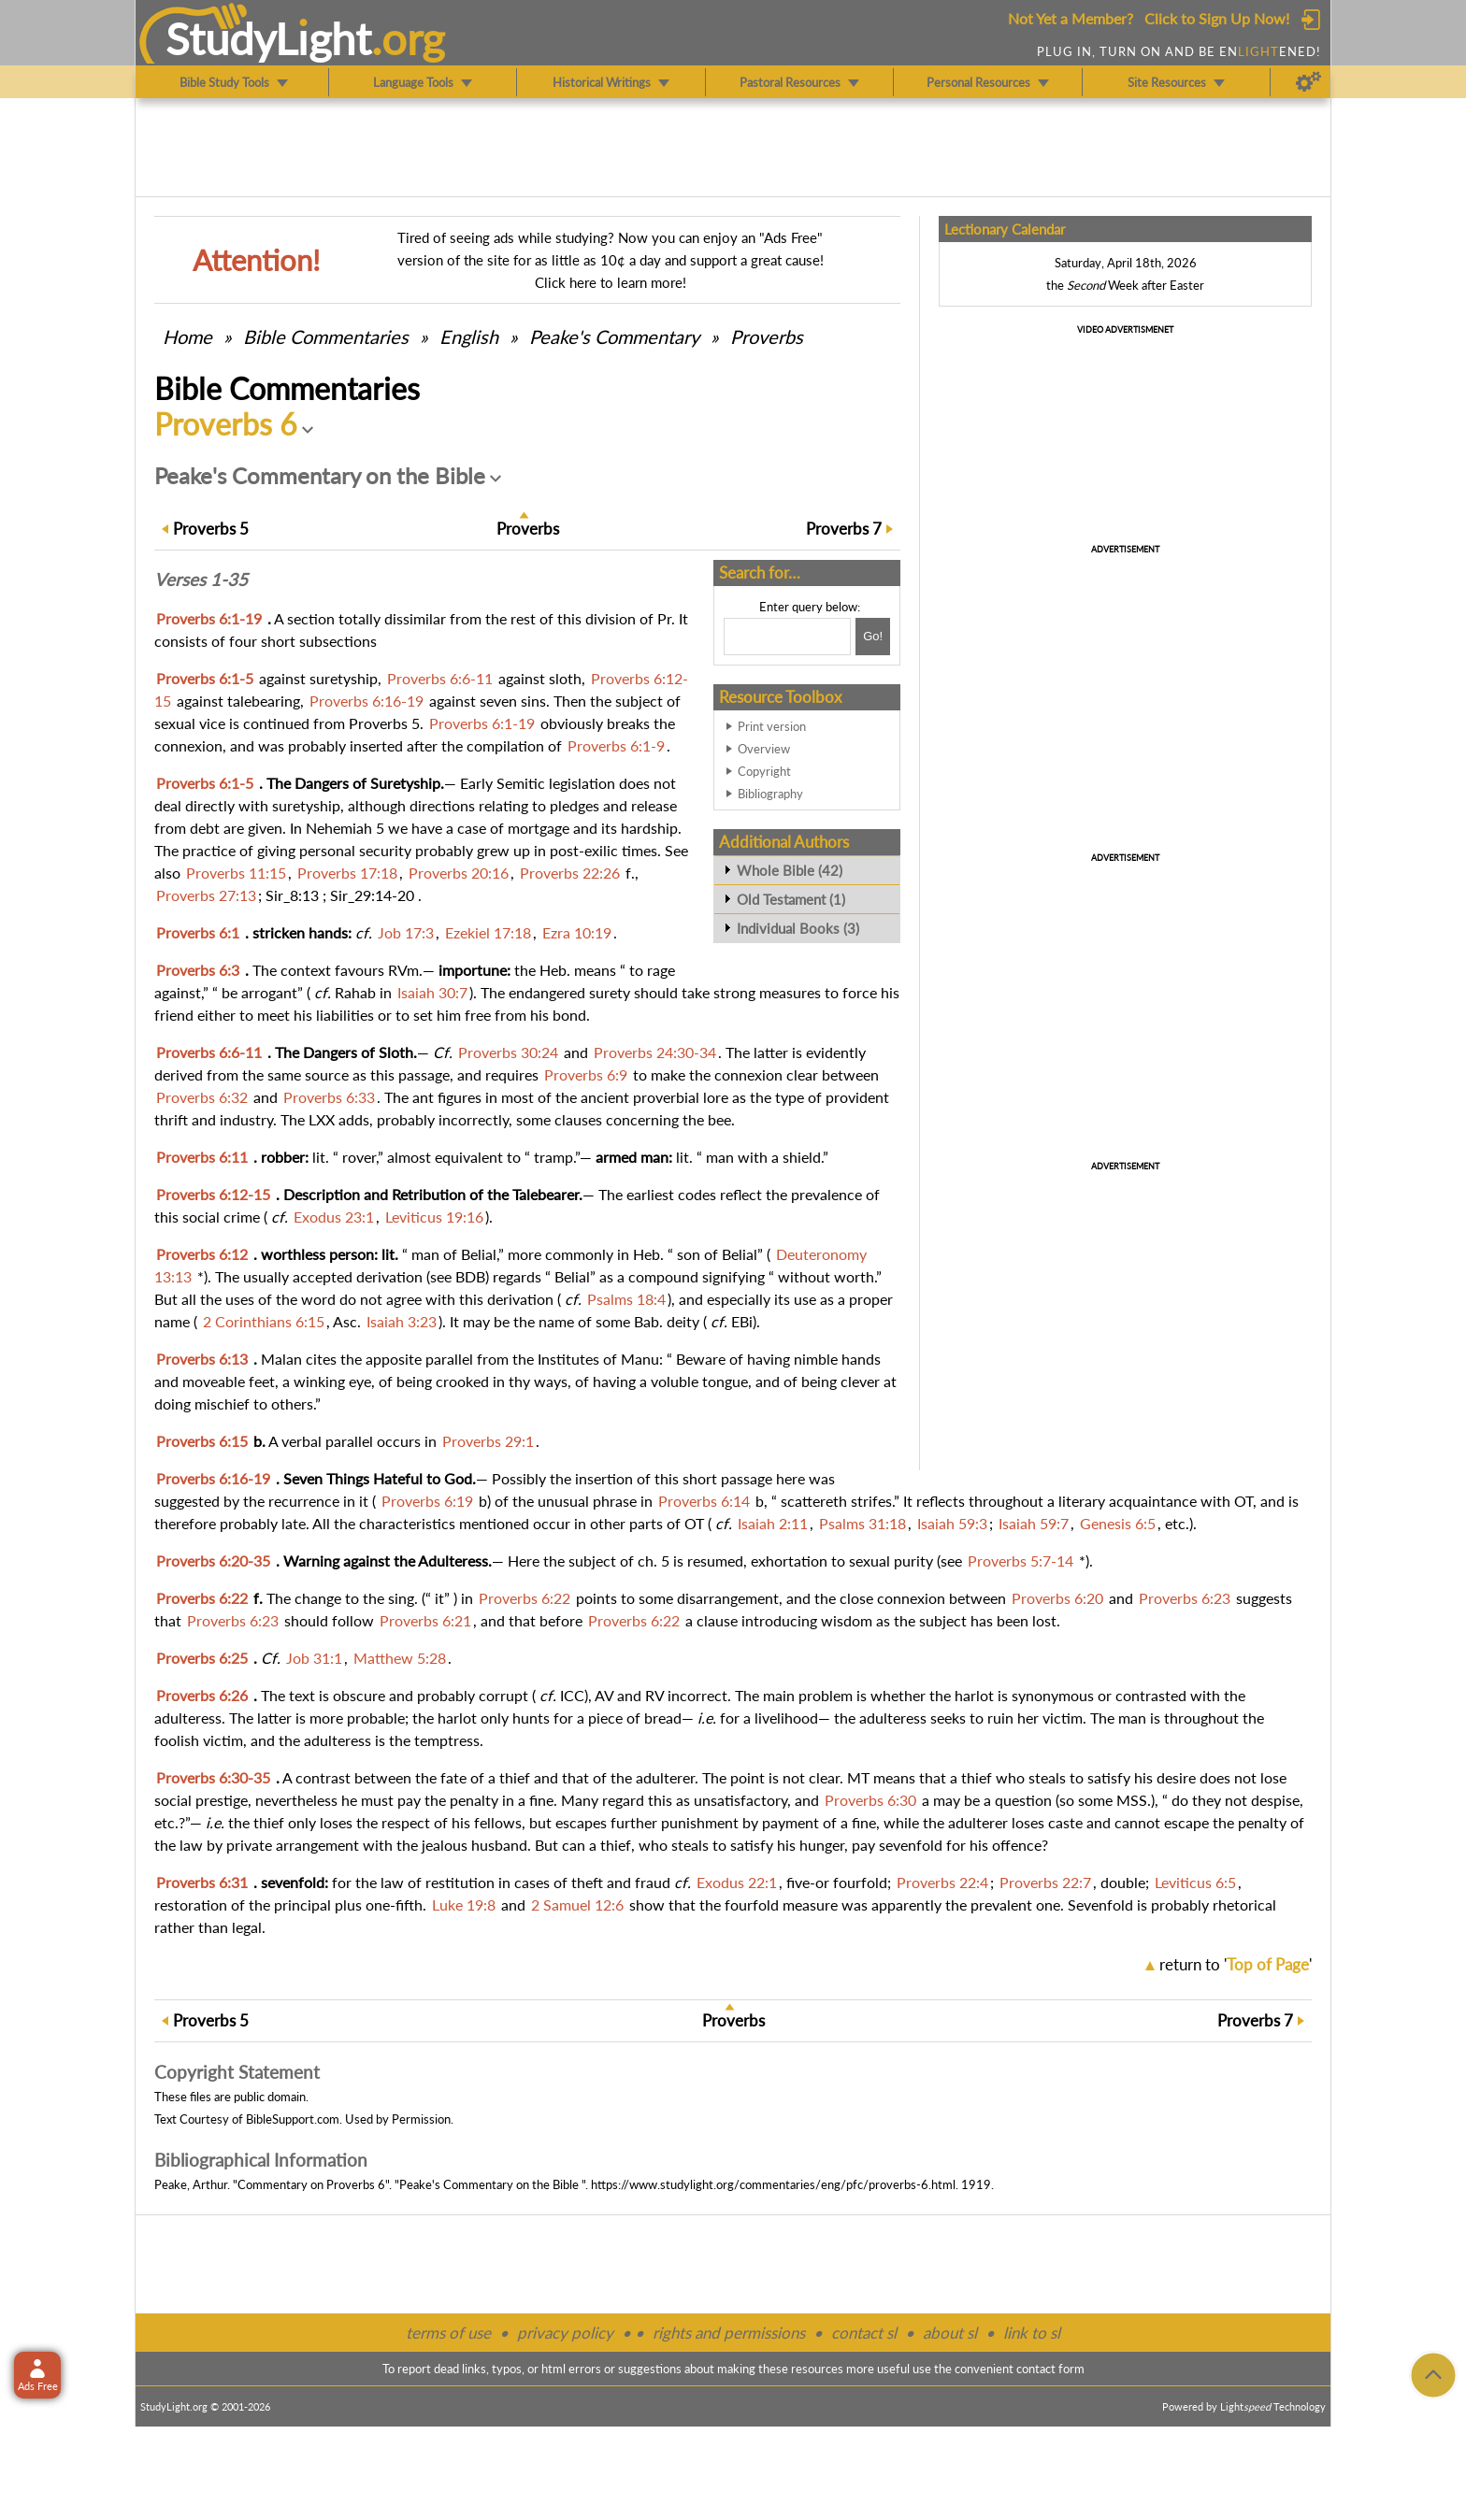 The width and height of the screenshot is (1466, 2520). I want to click on contact sl, so click(864, 2332).